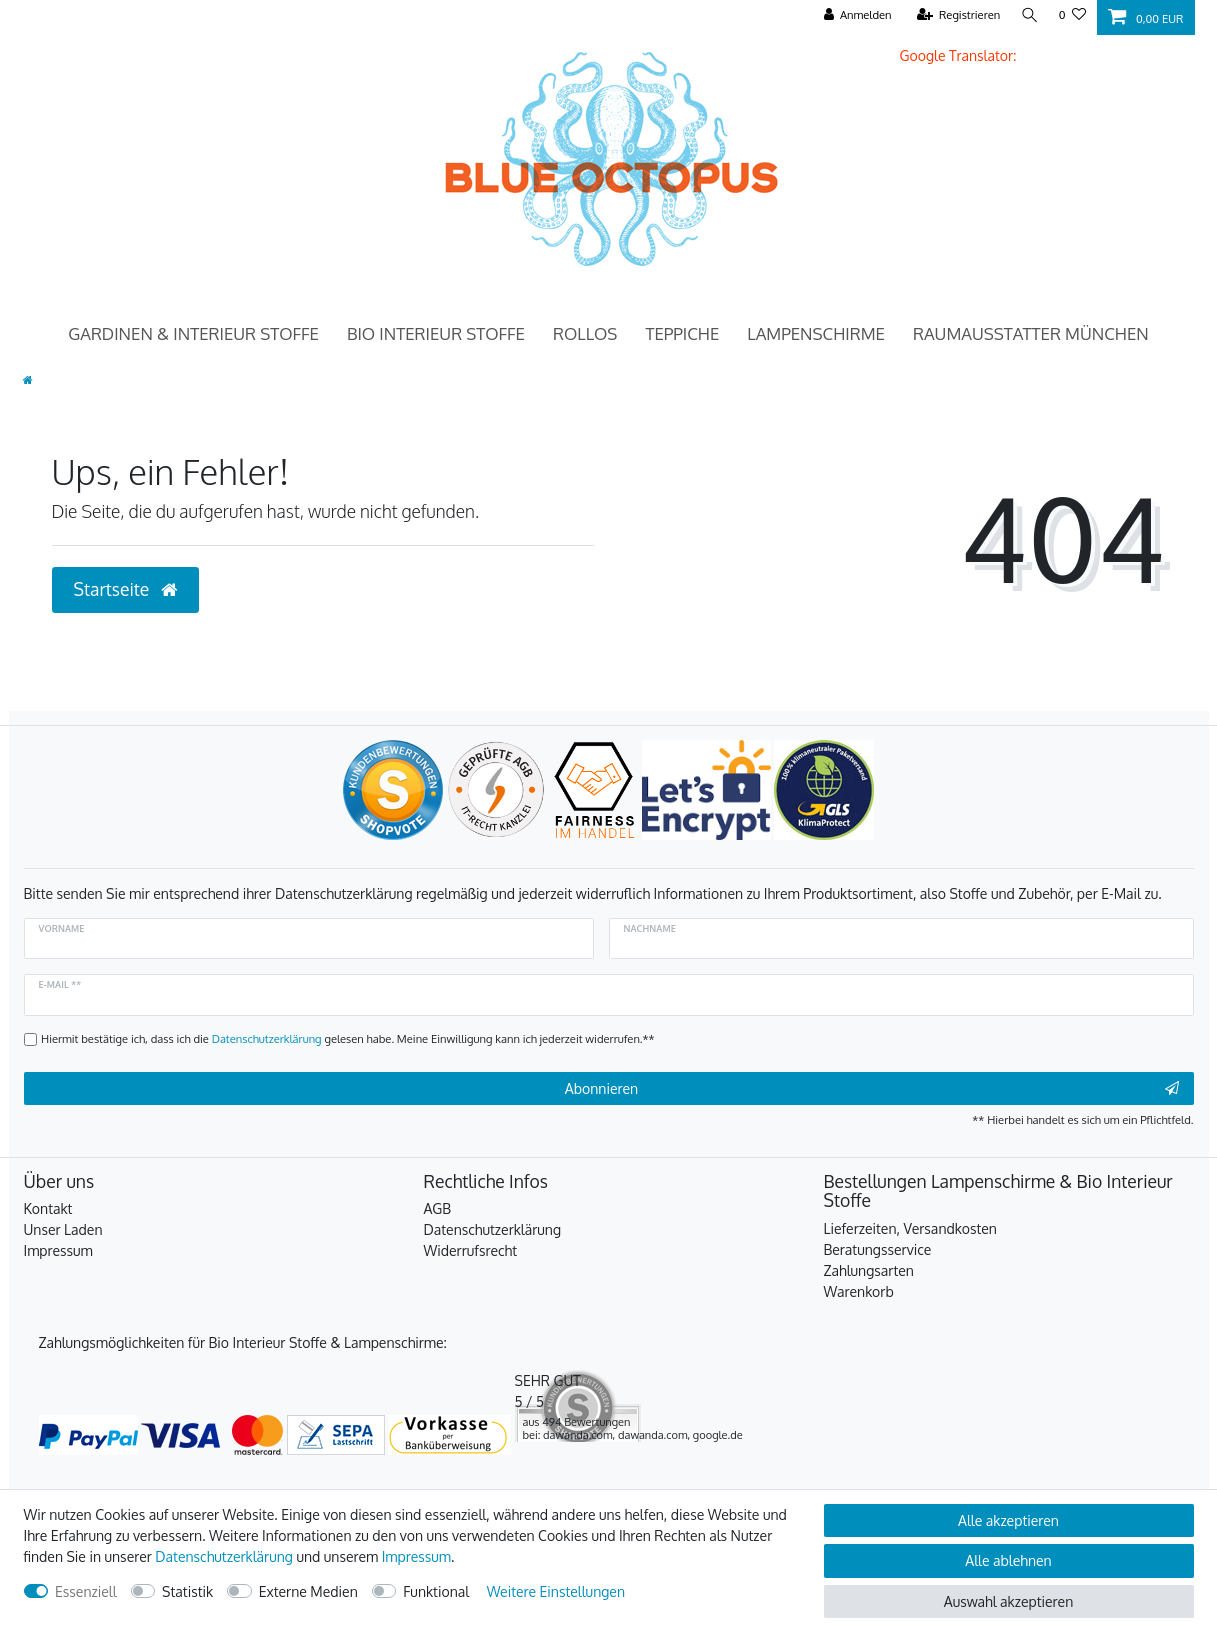 This screenshot has height=1639, width=1217. I want to click on Essenziell, so click(86, 1591).